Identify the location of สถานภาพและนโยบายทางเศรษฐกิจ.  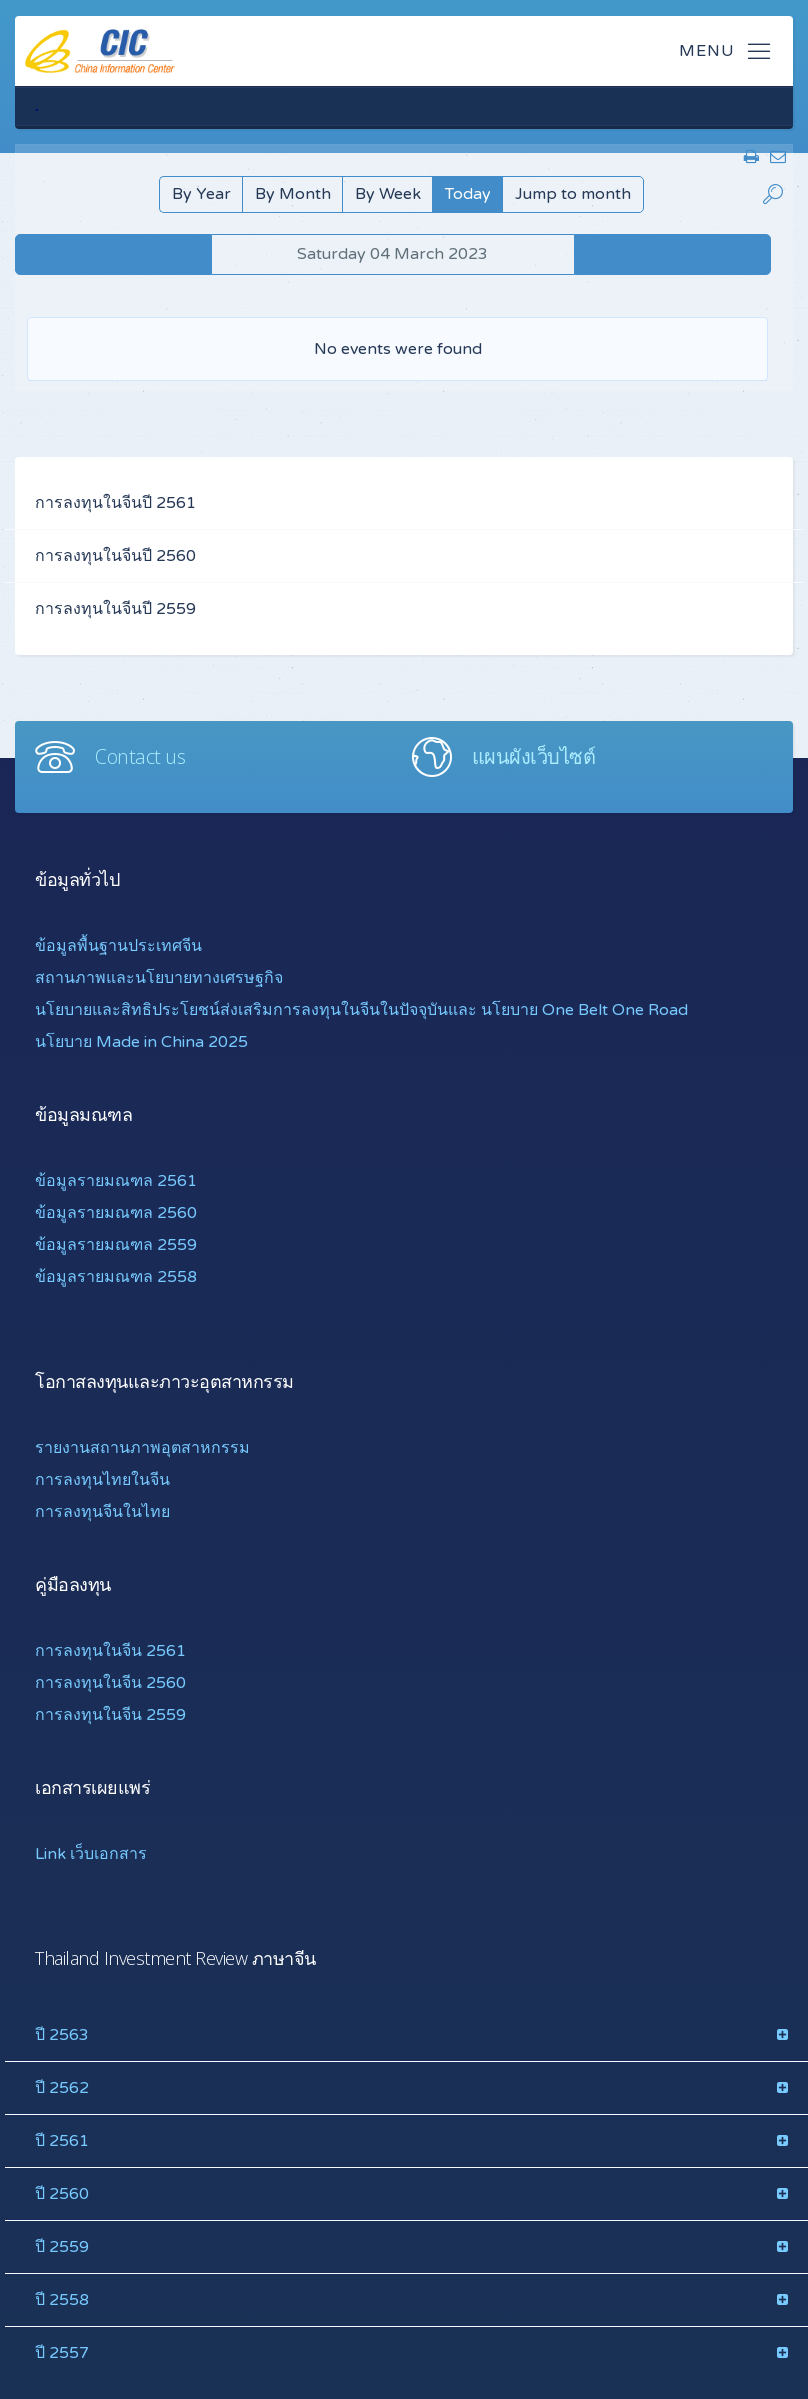
(159, 978).